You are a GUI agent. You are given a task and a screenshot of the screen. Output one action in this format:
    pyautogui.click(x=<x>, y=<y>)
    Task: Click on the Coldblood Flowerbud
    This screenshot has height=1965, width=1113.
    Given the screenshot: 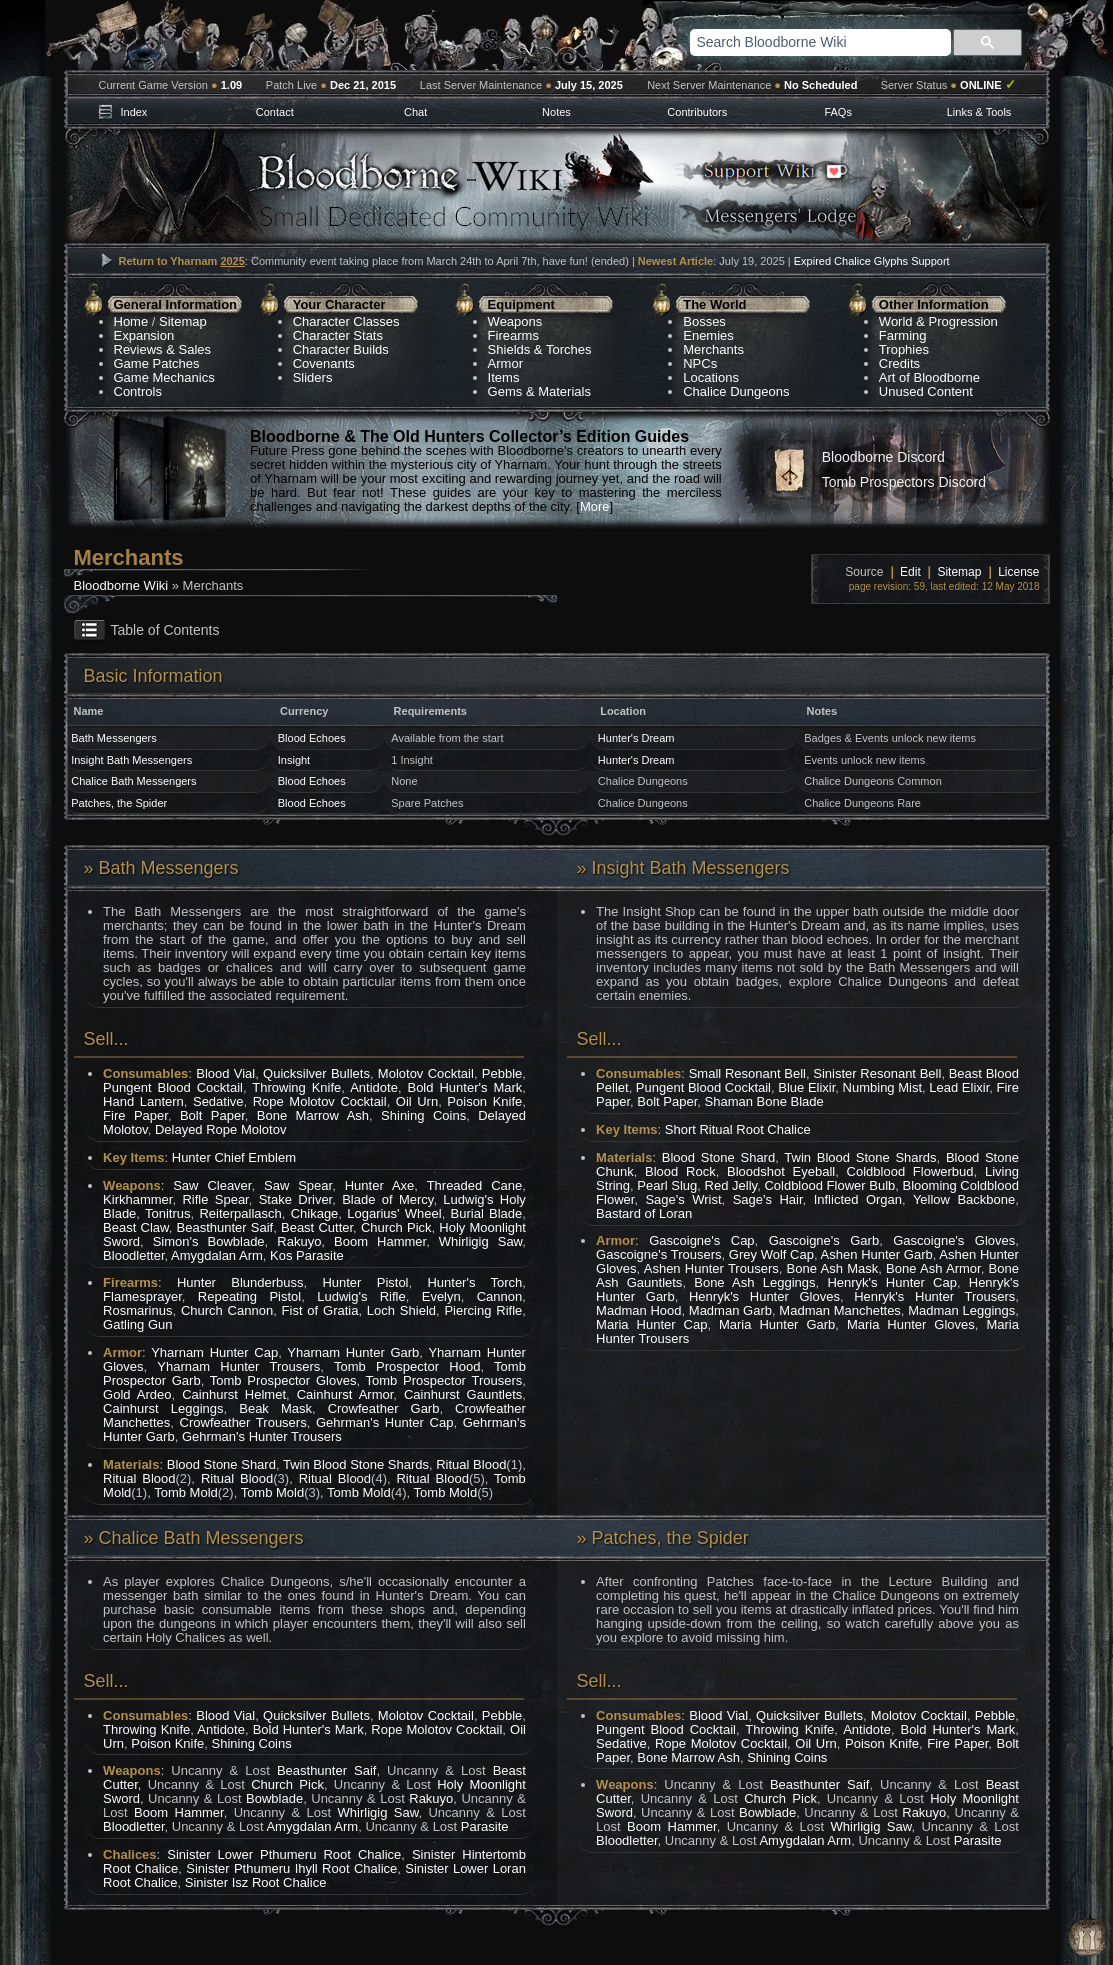 What is the action you would take?
    pyautogui.click(x=910, y=1171)
    